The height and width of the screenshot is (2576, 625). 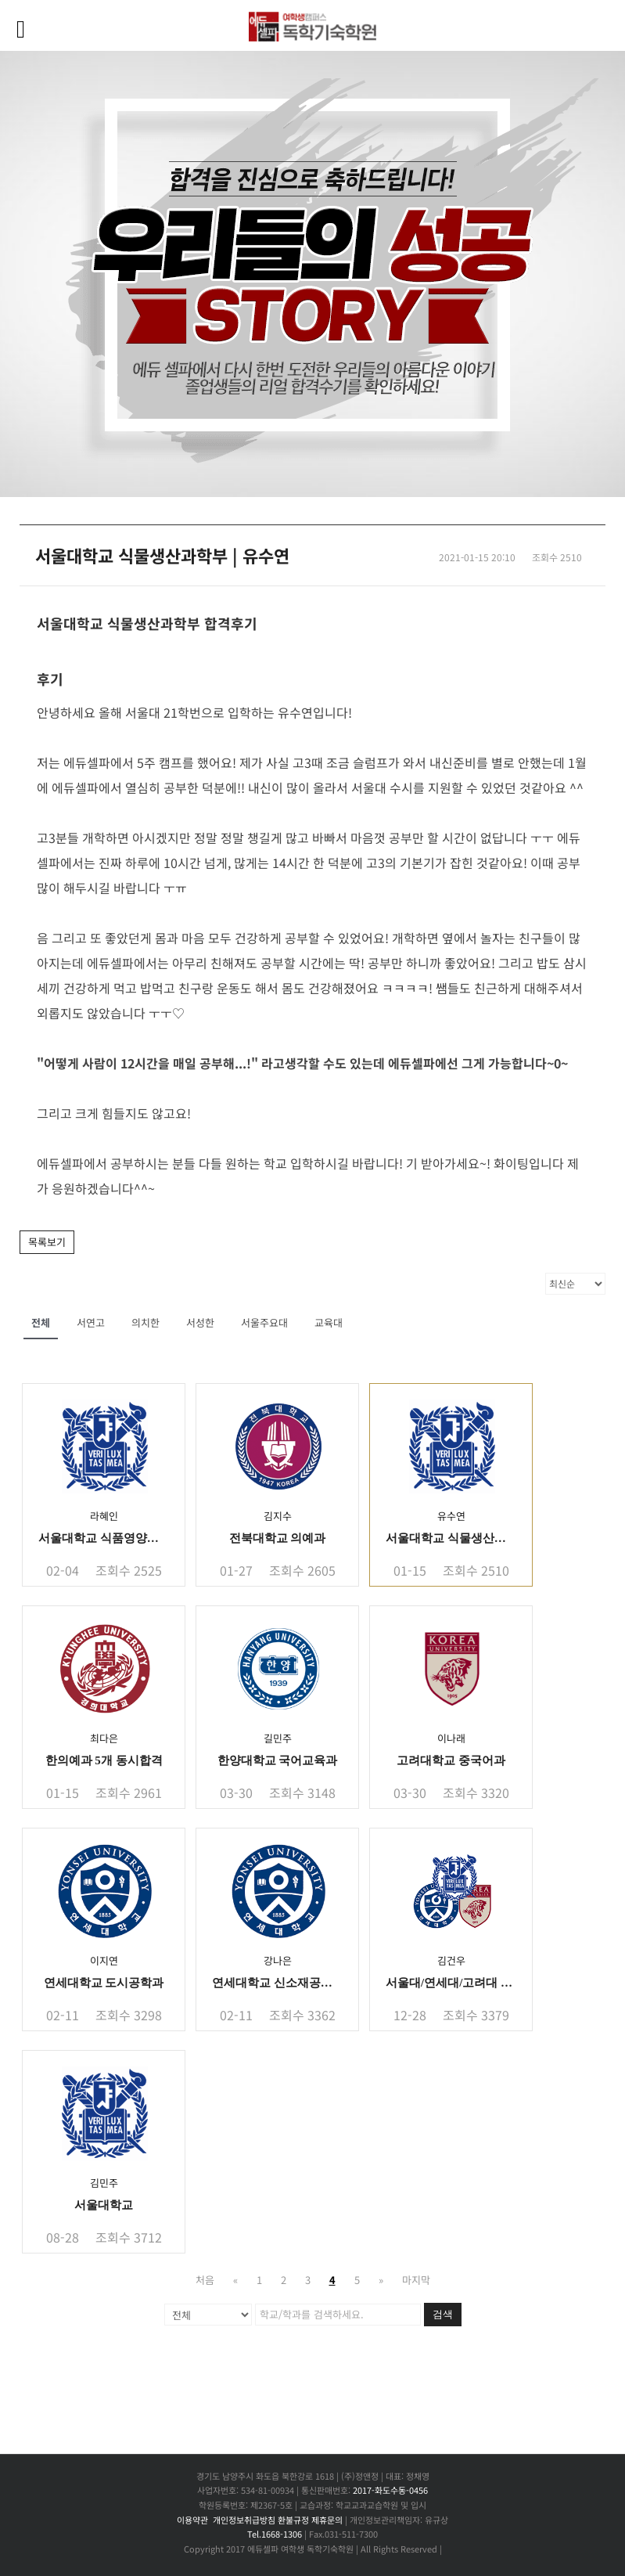 I want to click on 마지막, so click(x=416, y=2279).